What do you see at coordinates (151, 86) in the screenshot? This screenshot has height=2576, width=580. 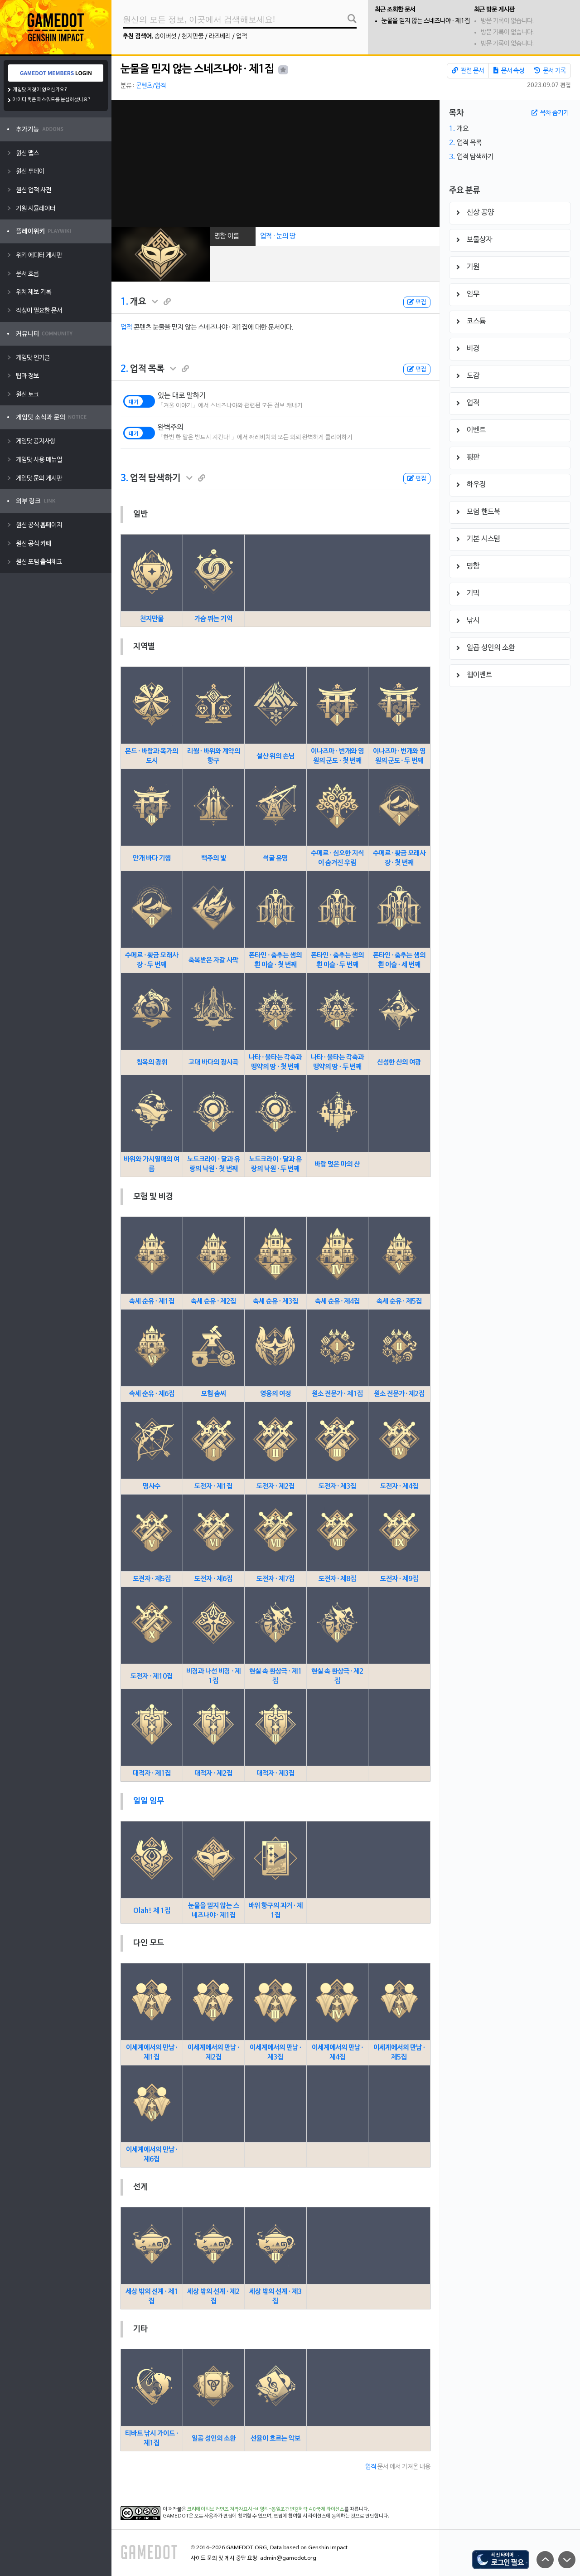 I see `콘텐츠/업적` at bounding box center [151, 86].